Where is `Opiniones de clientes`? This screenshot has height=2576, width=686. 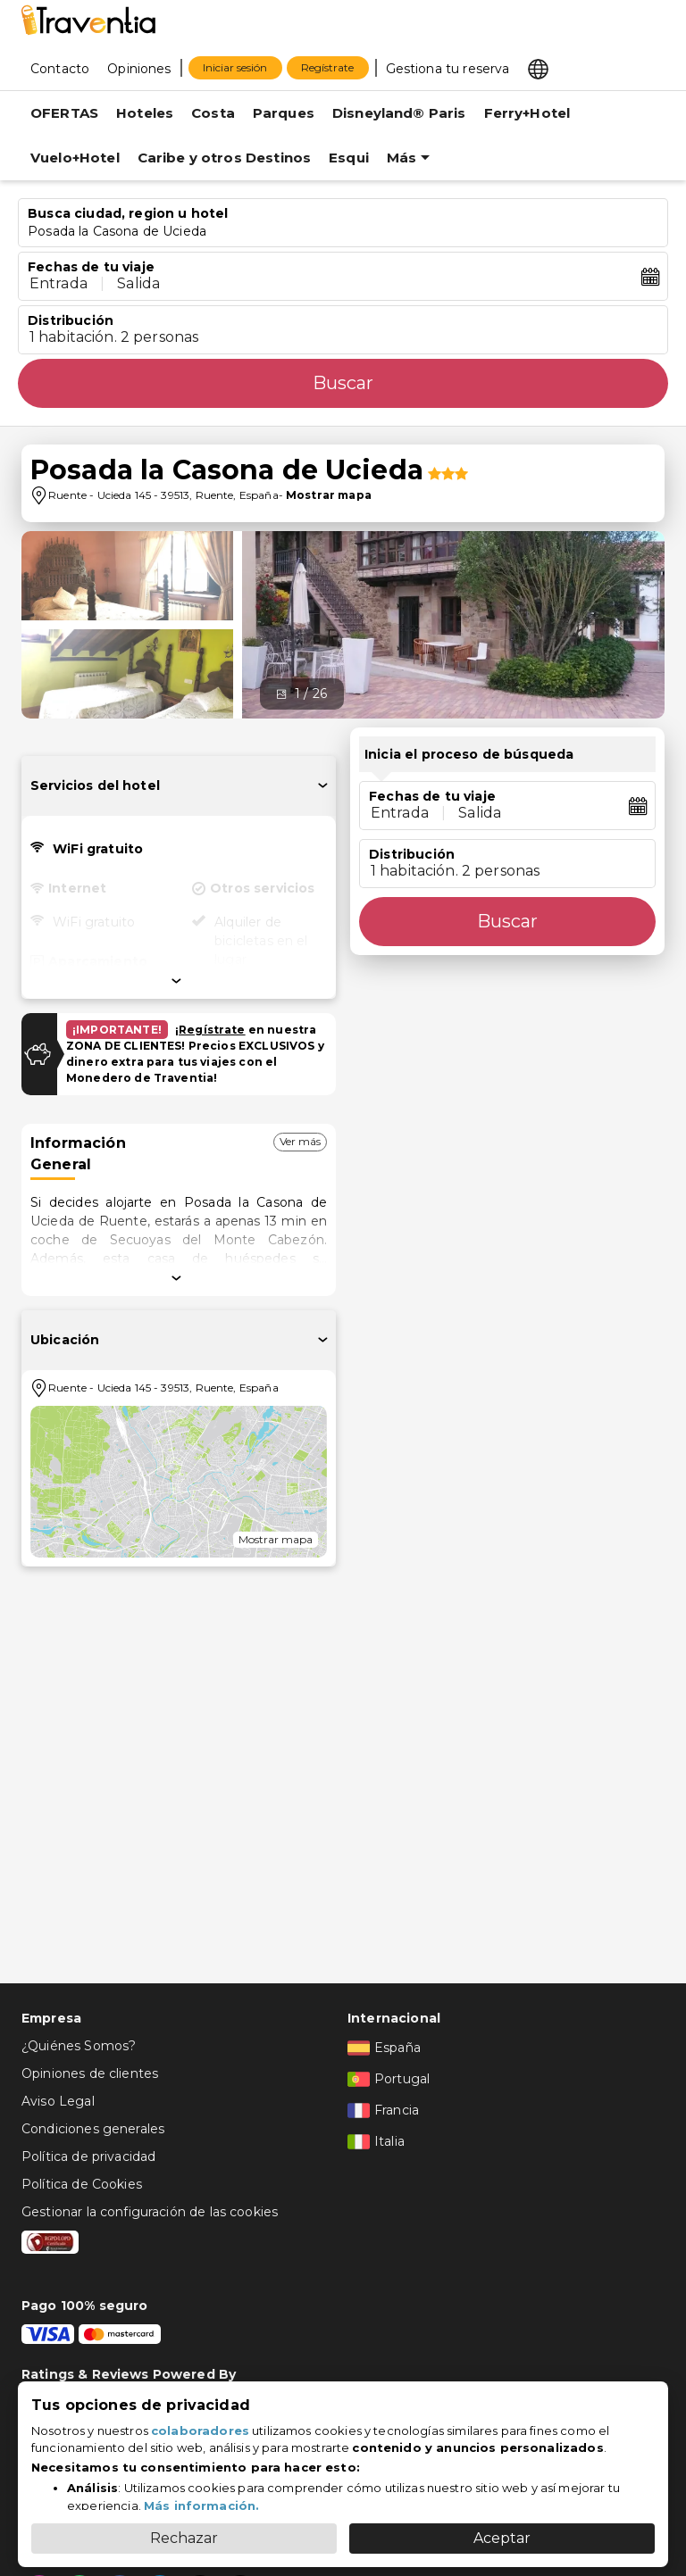
Opiniones de clientes is located at coordinates (89, 2073).